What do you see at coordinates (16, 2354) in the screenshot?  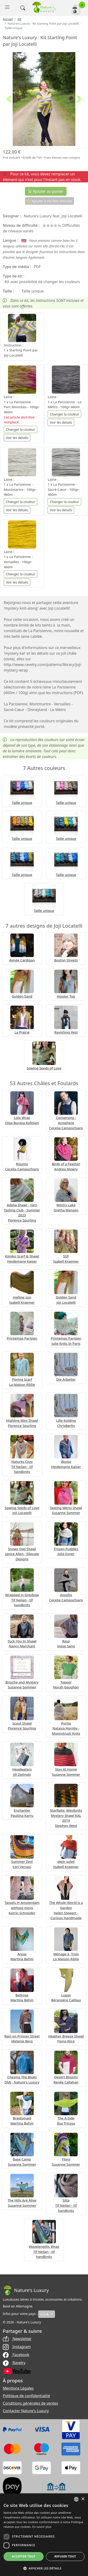 I see `Facebook` at bounding box center [16, 2354].